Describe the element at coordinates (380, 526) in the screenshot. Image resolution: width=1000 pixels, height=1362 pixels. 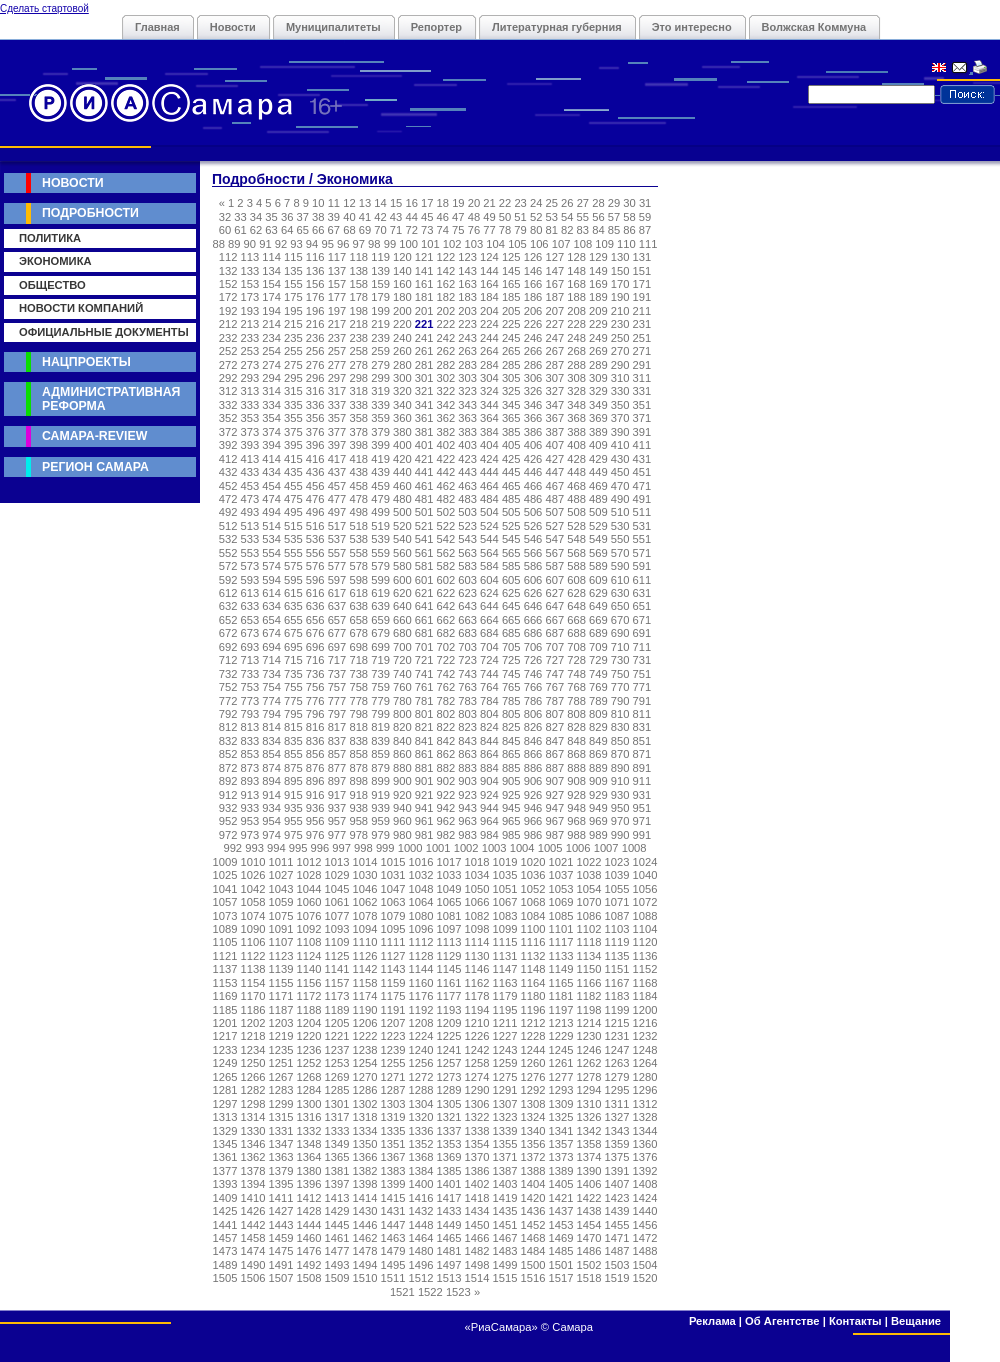
I see `519` at that location.